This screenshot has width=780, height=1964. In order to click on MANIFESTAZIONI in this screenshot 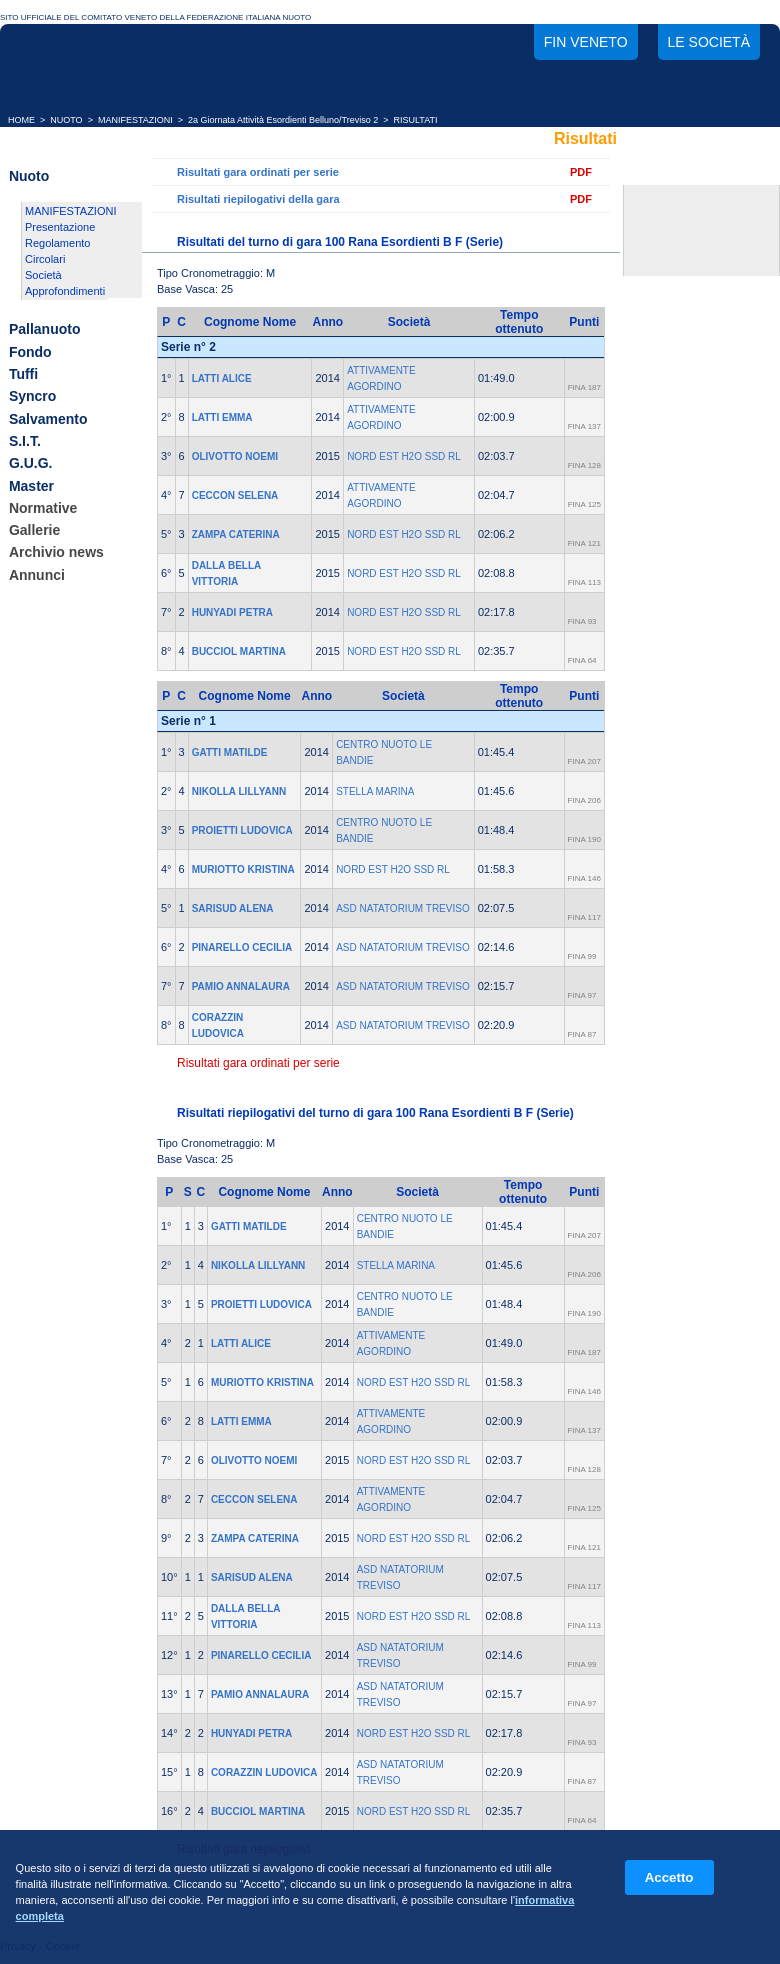, I will do `click(135, 120)`.